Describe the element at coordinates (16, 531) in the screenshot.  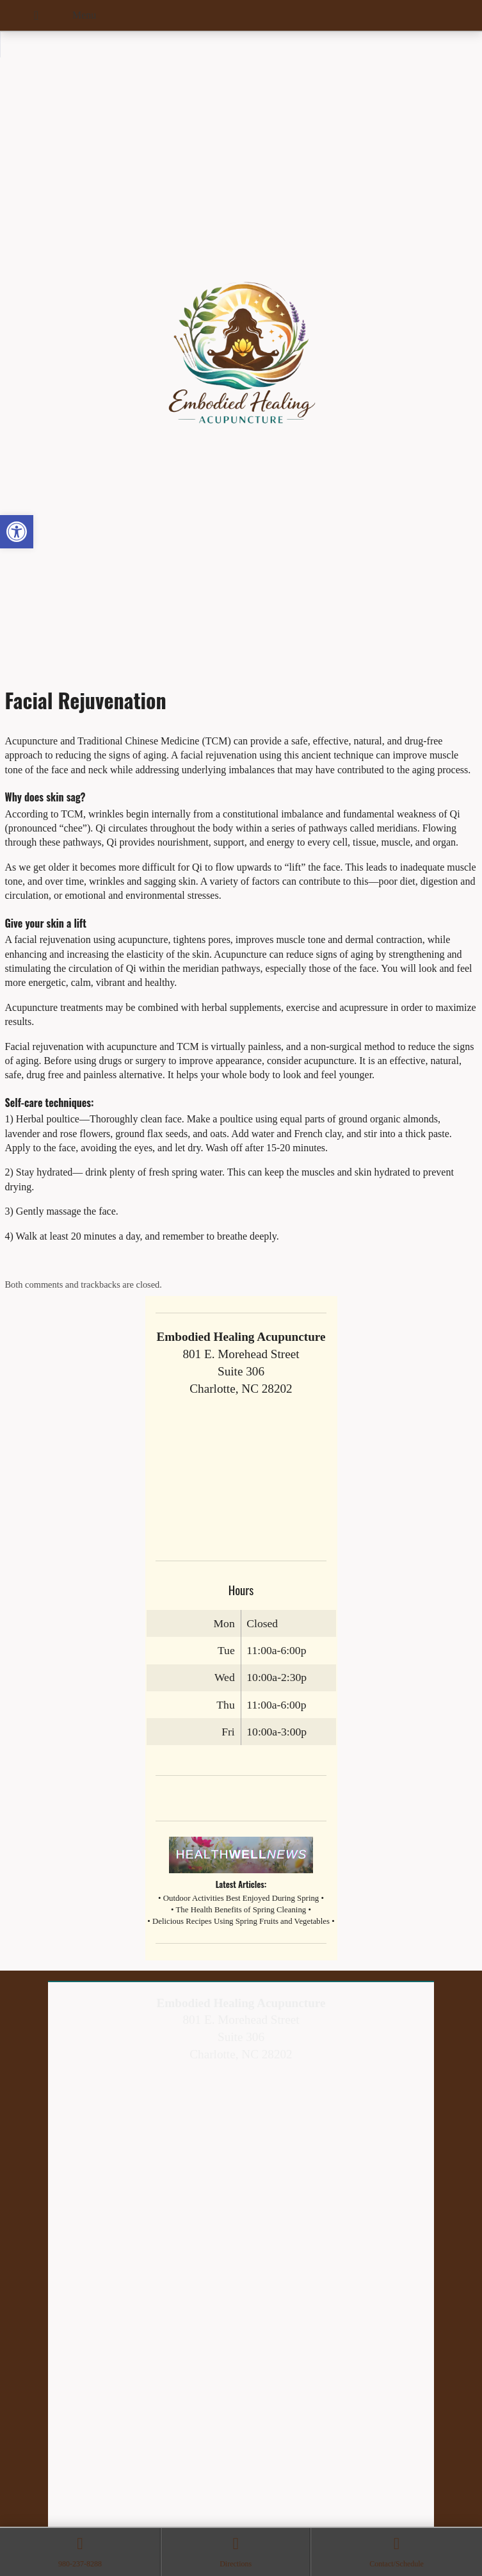
I see `[button]` at that location.